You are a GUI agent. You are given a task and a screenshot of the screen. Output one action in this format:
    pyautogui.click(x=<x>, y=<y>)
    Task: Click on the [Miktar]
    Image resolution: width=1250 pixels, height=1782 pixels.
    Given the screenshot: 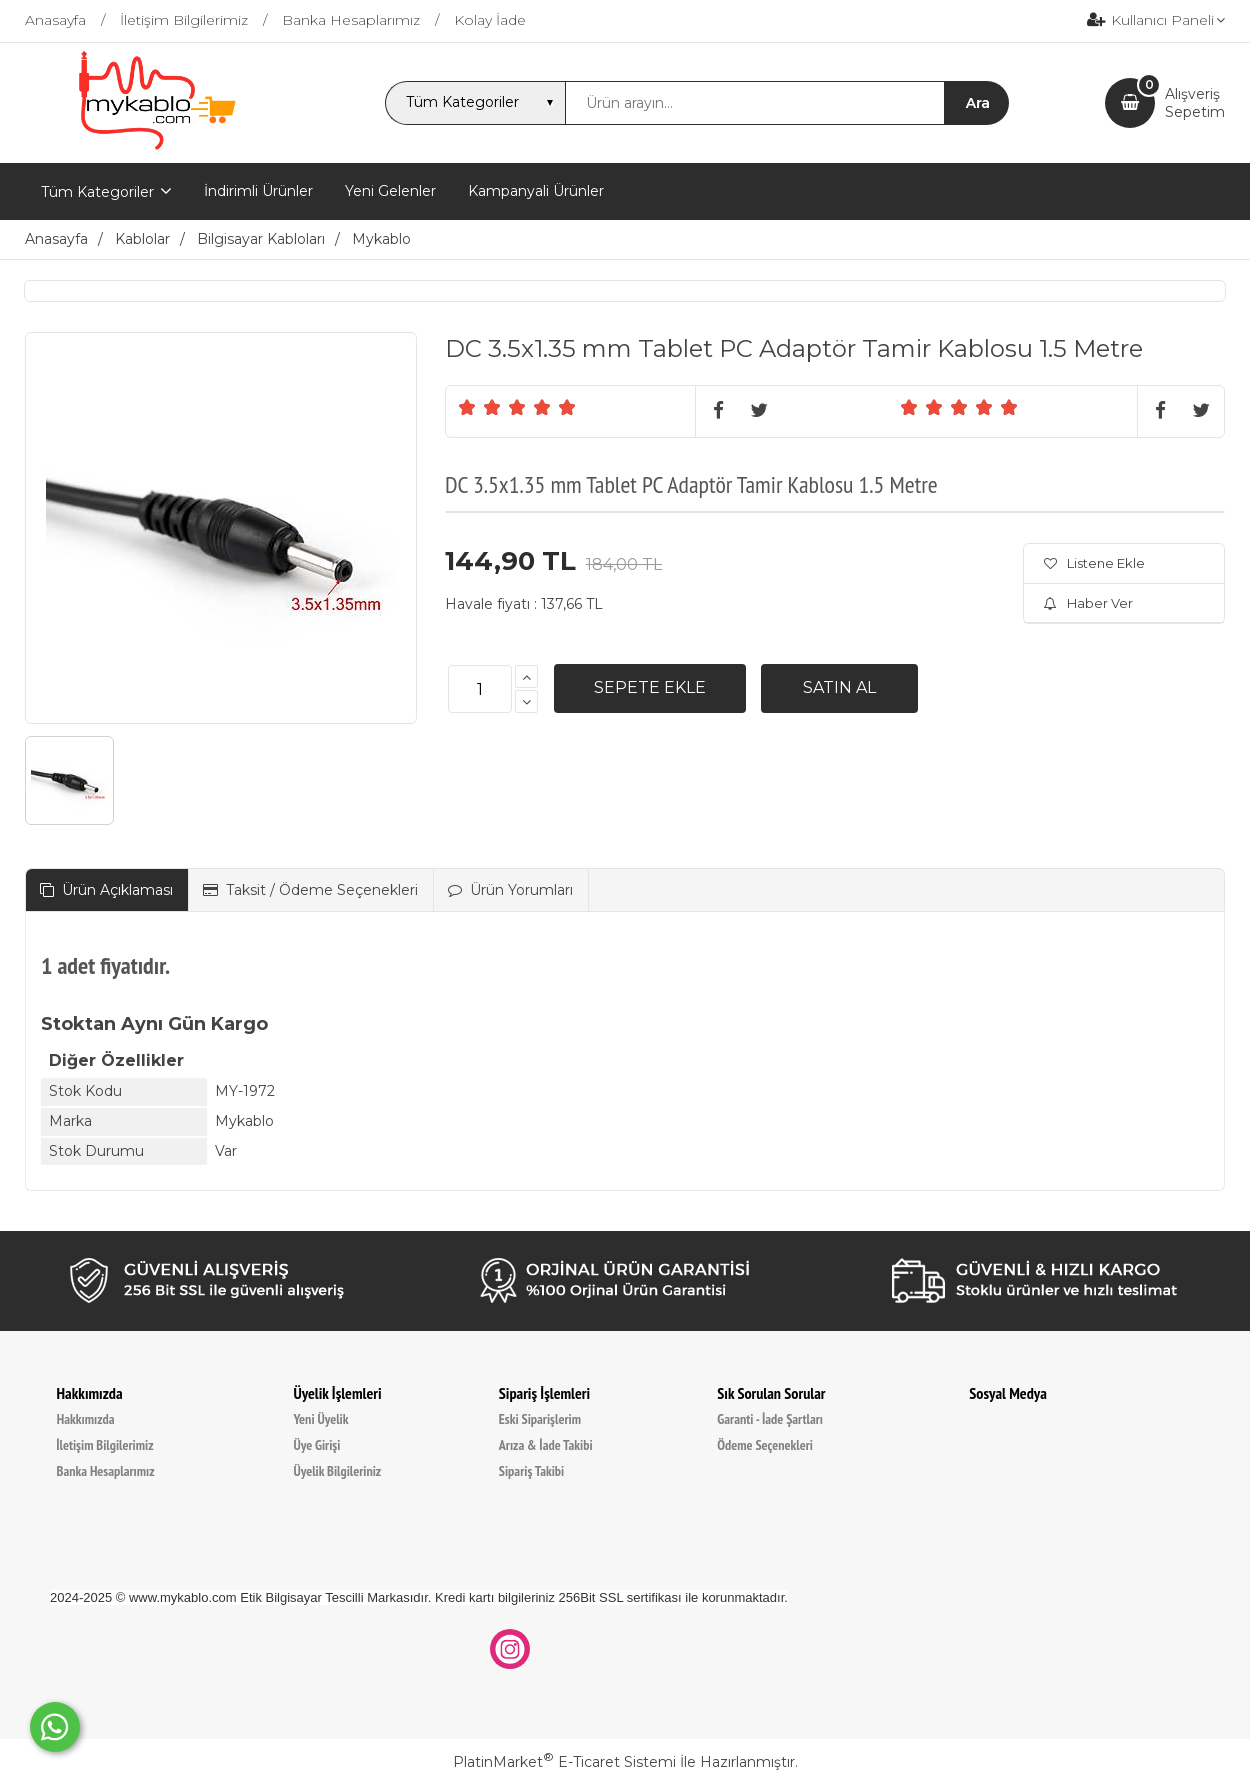 What is the action you would take?
    pyautogui.click(x=480, y=689)
    